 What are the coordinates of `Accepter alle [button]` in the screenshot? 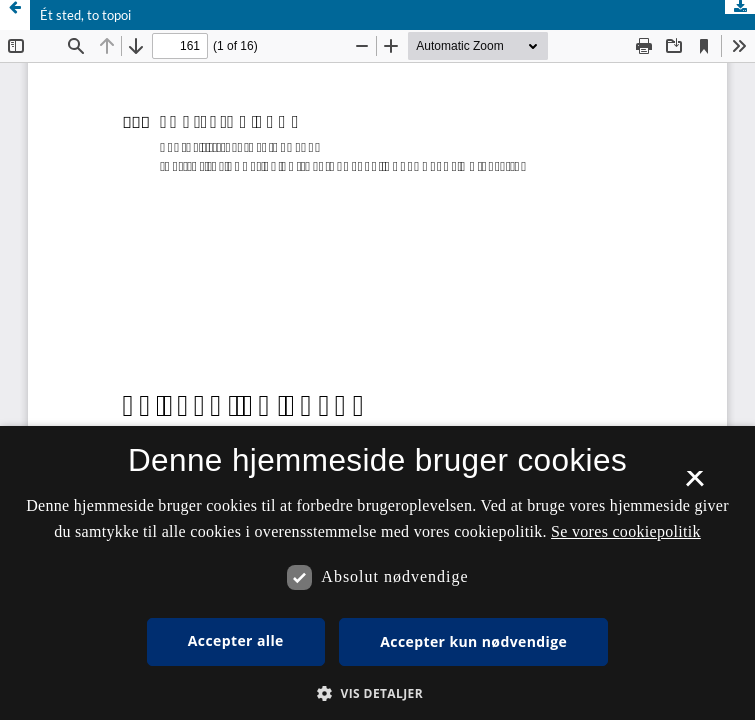 It's located at (236, 640).